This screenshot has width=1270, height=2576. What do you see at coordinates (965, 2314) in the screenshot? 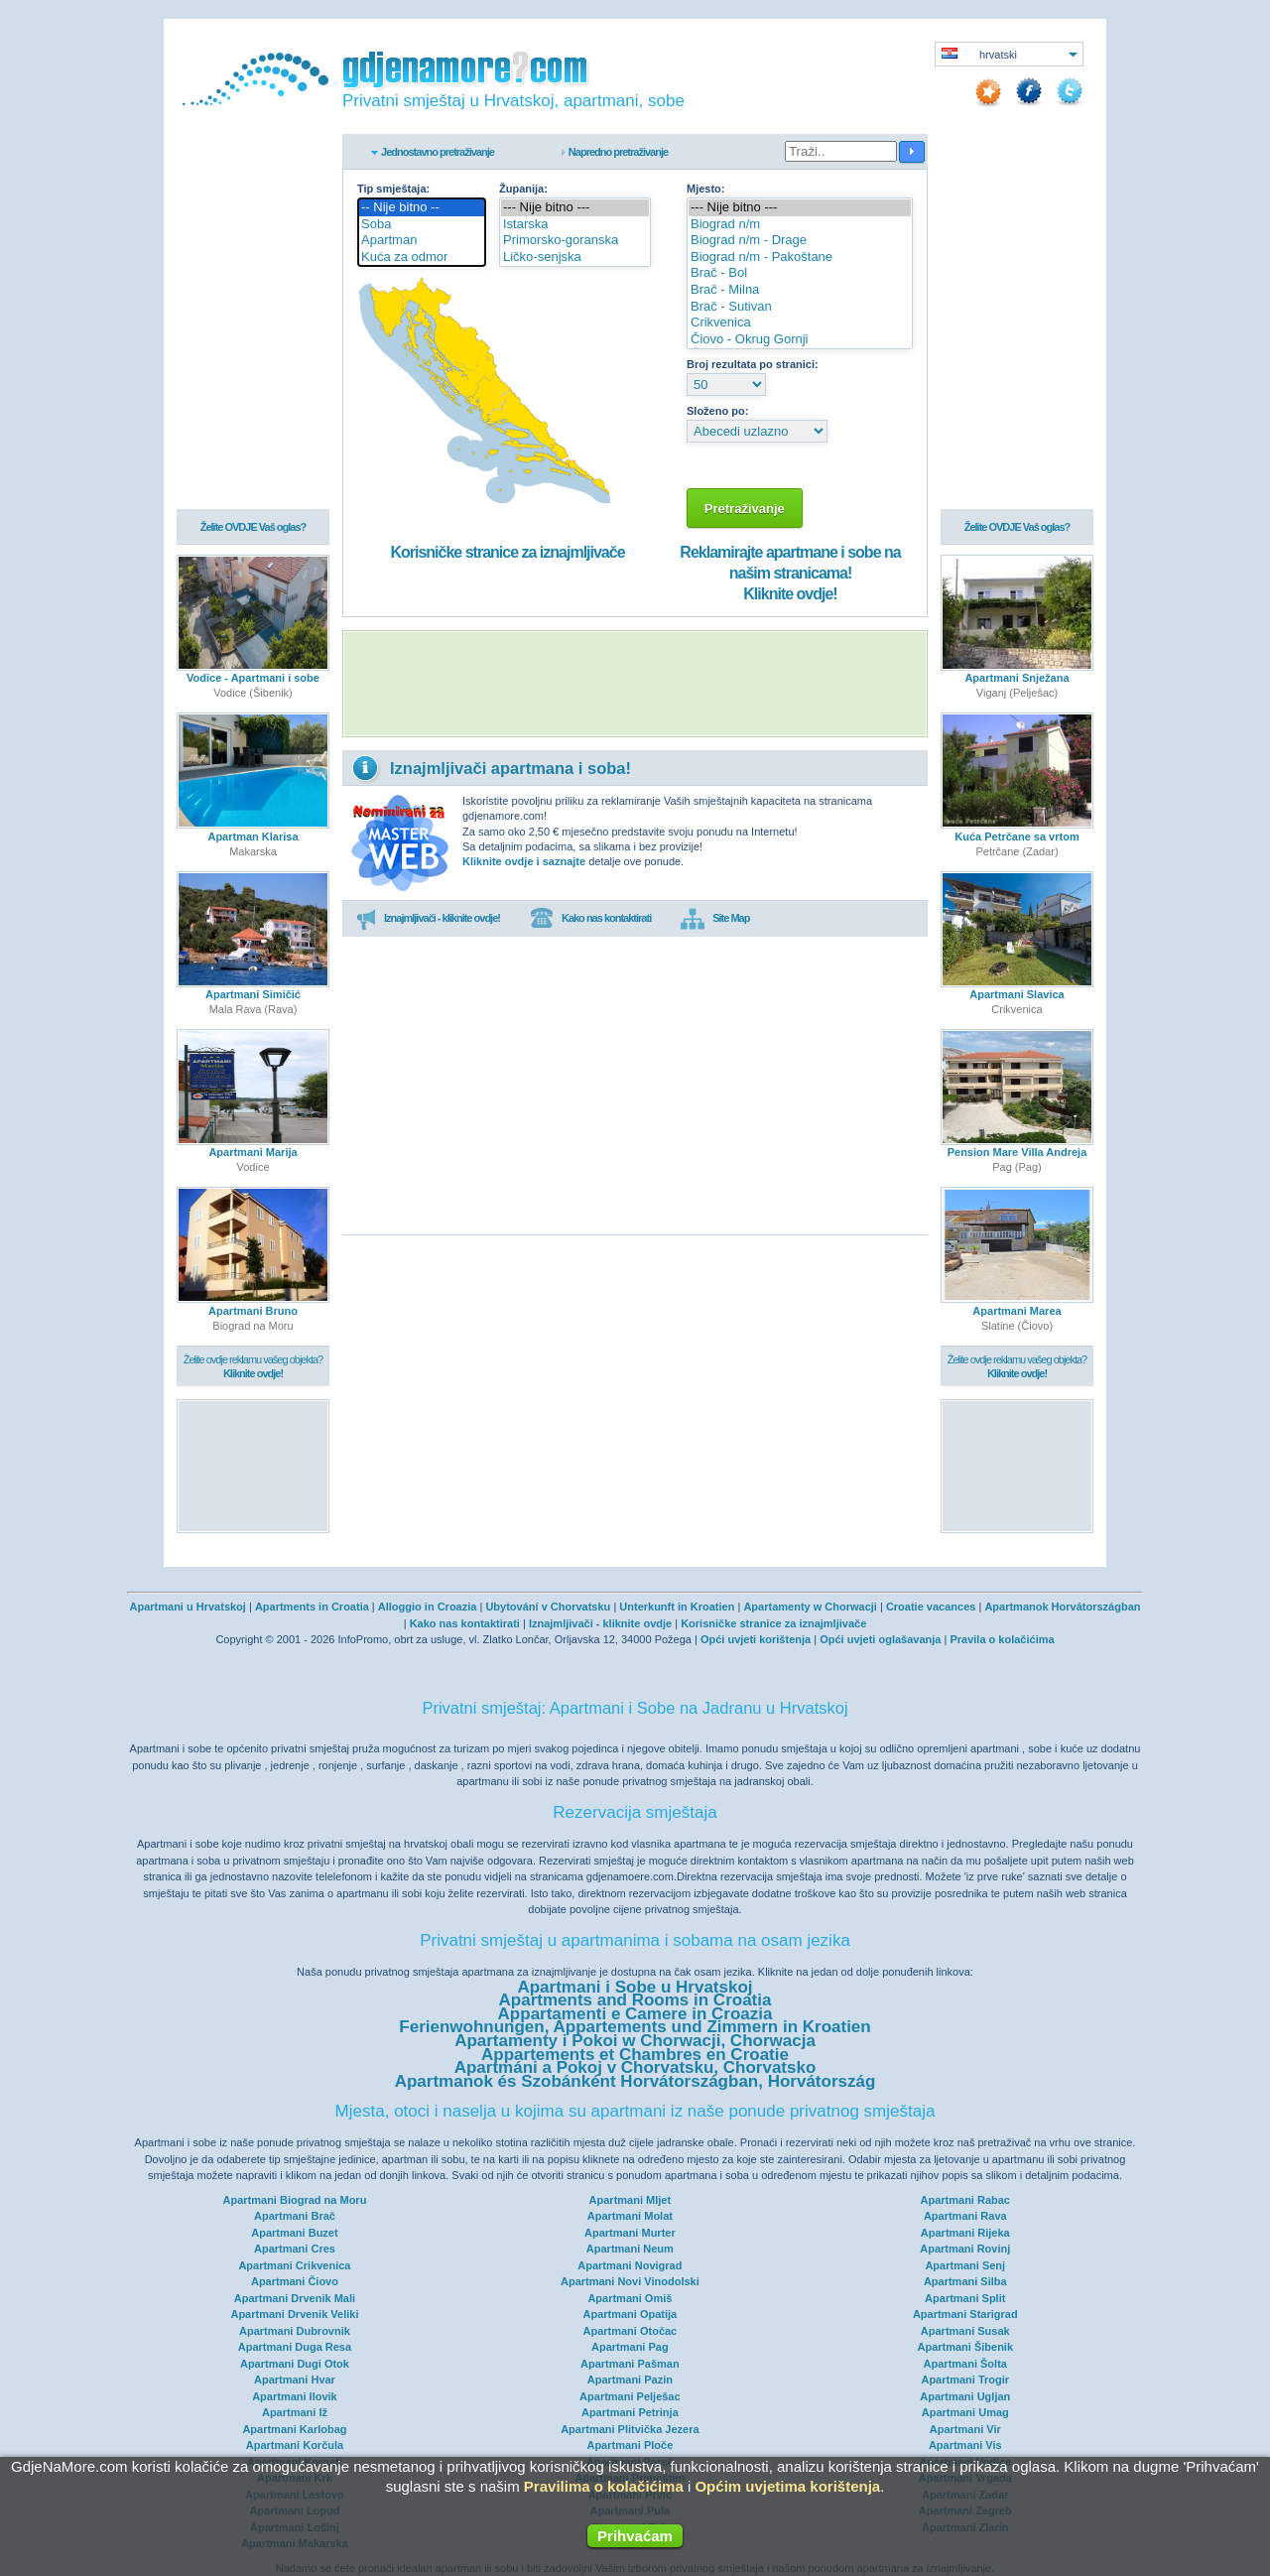
I see `Apartmani Starigrad` at bounding box center [965, 2314].